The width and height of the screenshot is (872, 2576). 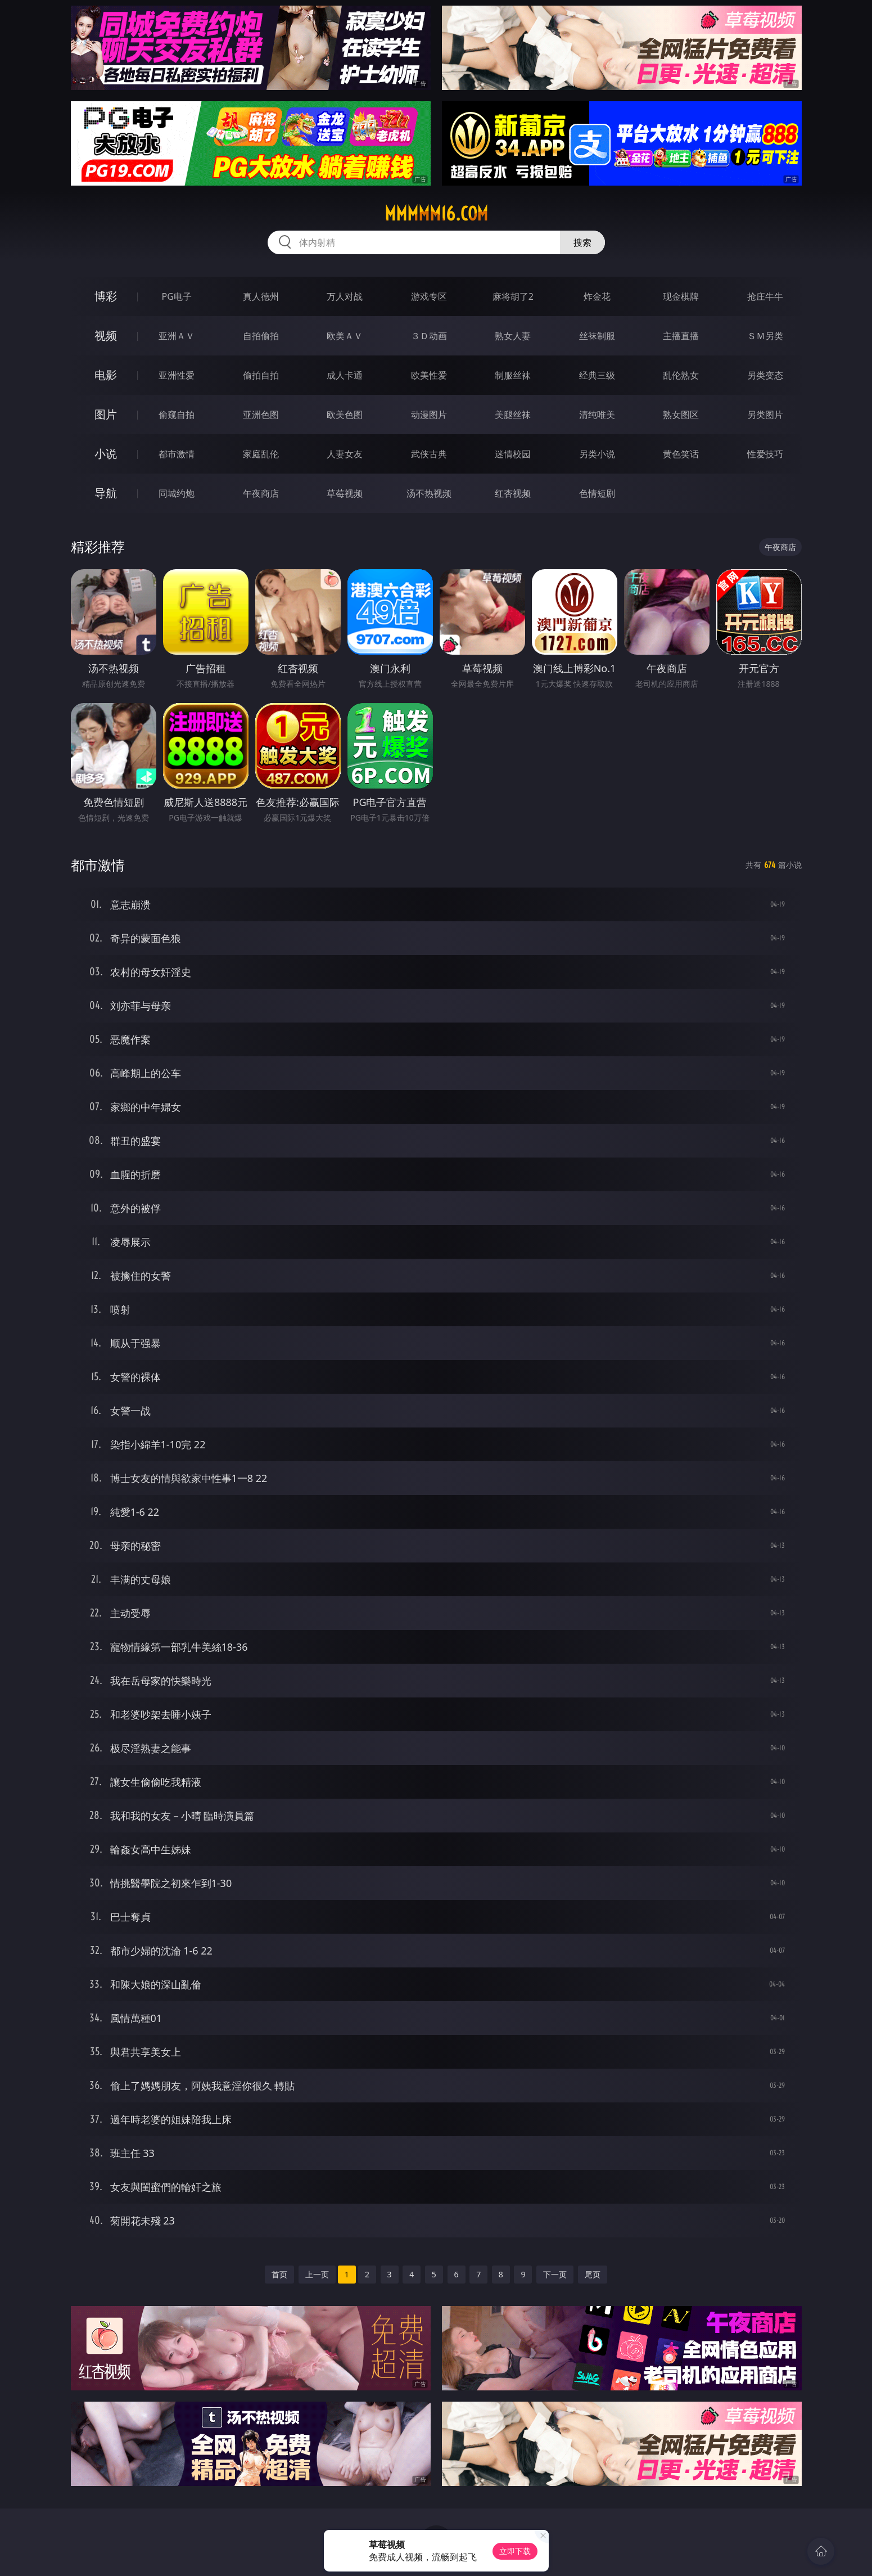 What do you see at coordinates (597, 375) in the screenshot?
I see `经典三级` at bounding box center [597, 375].